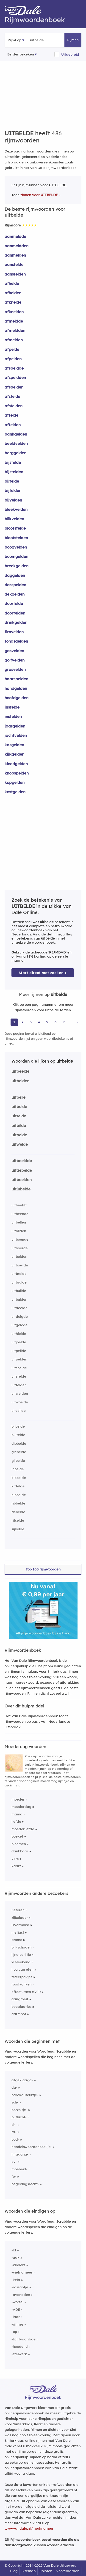  What do you see at coordinates (16, 509) in the screenshot?
I see `bleekvelden [Rijmwoord: bleekvelden]` at bounding box center [16, 509].